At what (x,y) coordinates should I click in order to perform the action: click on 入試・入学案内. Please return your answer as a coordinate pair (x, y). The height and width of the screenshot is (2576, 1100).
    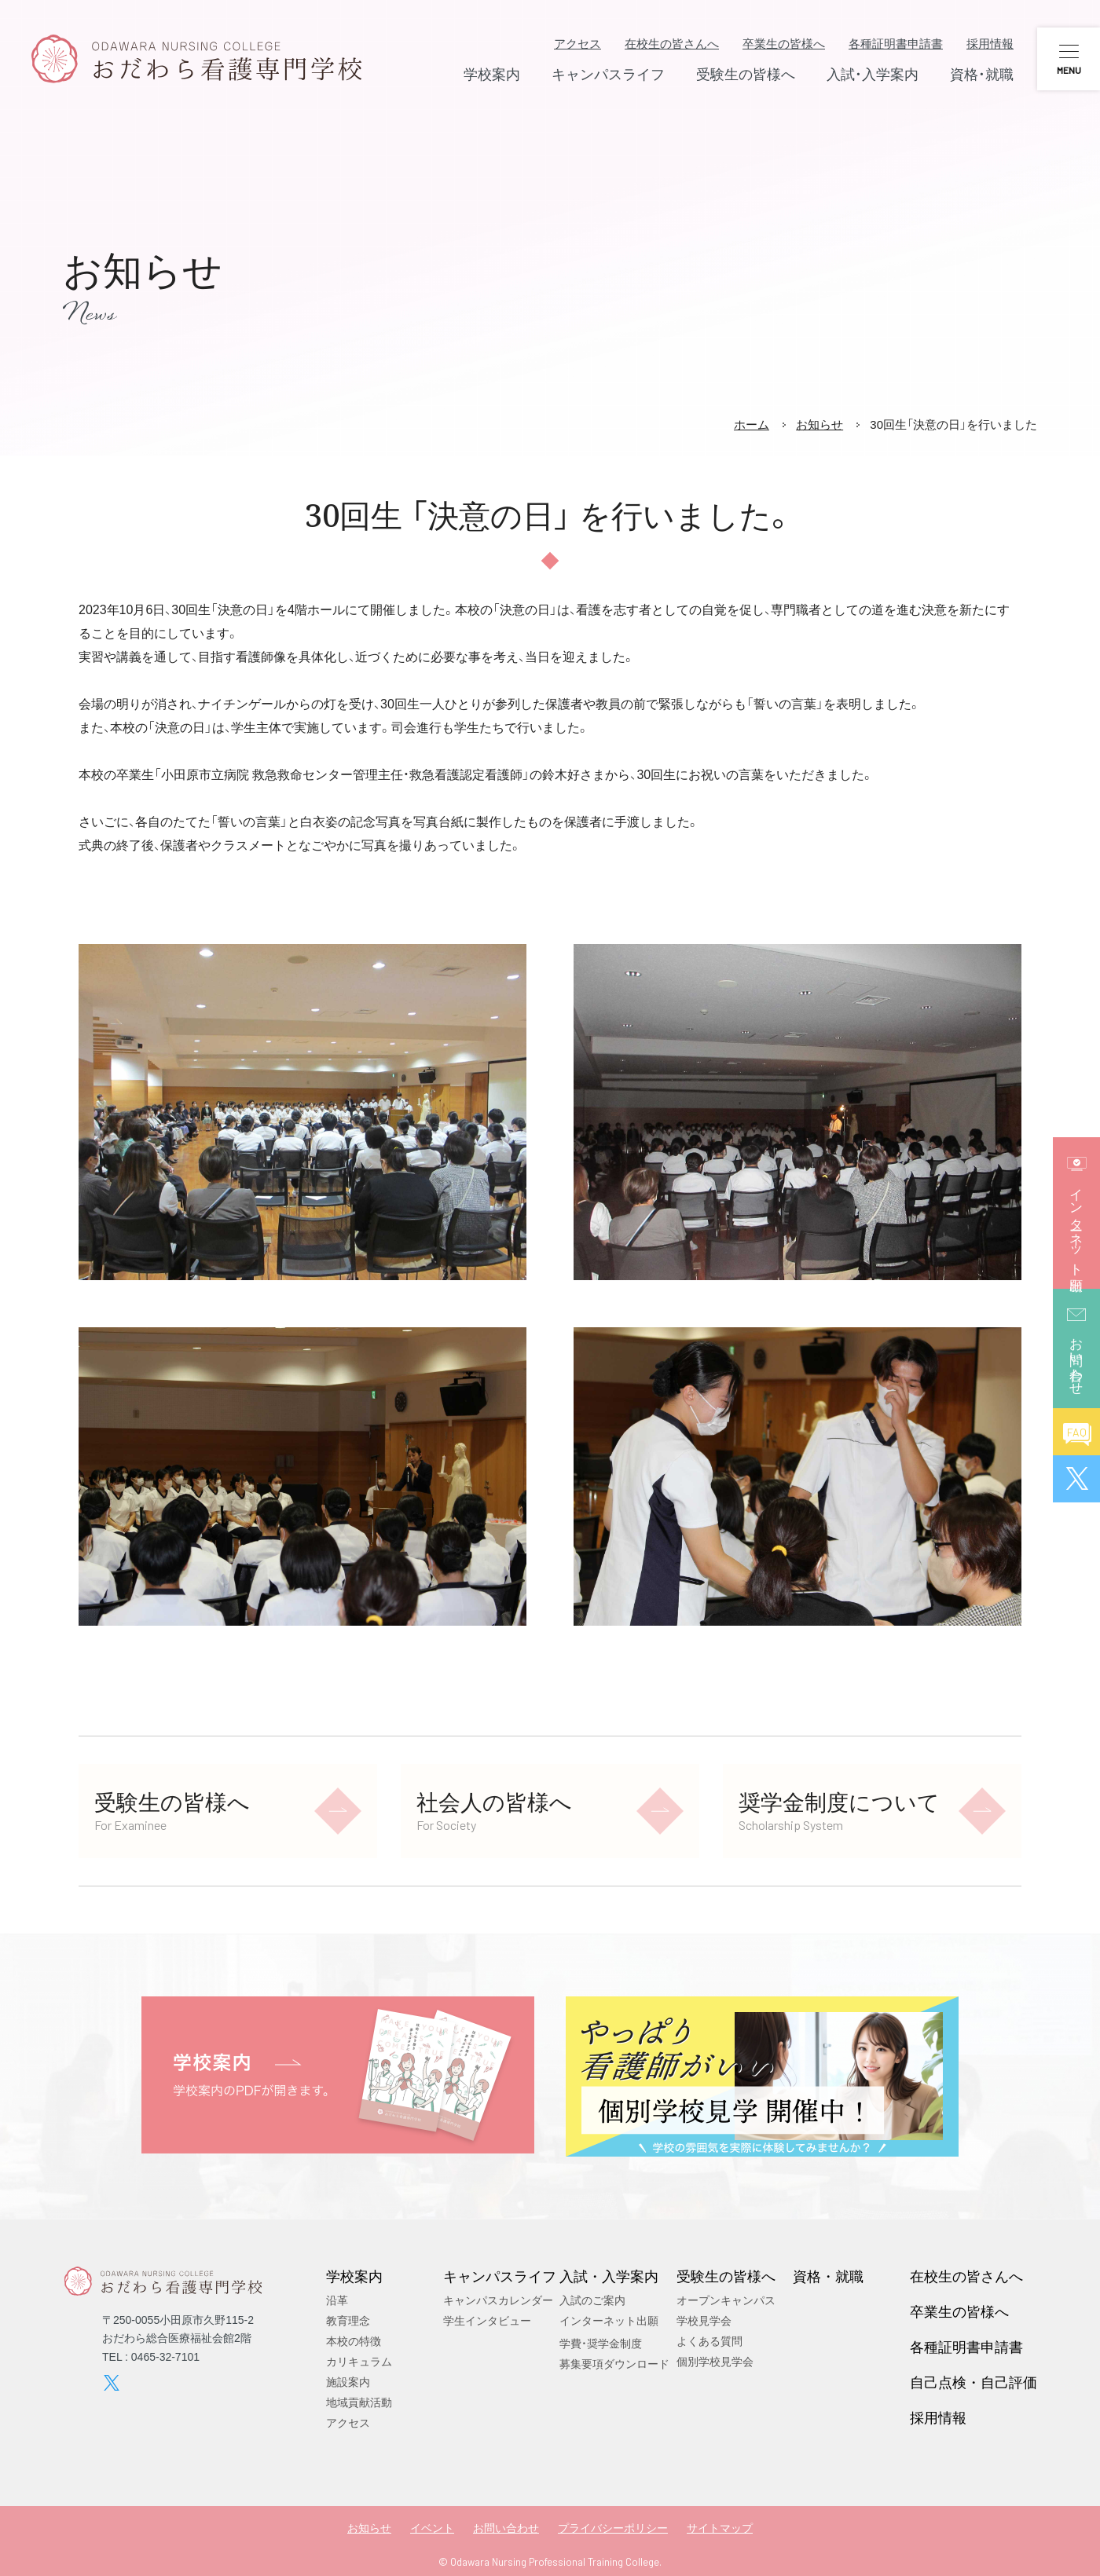
    Looking at the image, I should click on (608, 2276).